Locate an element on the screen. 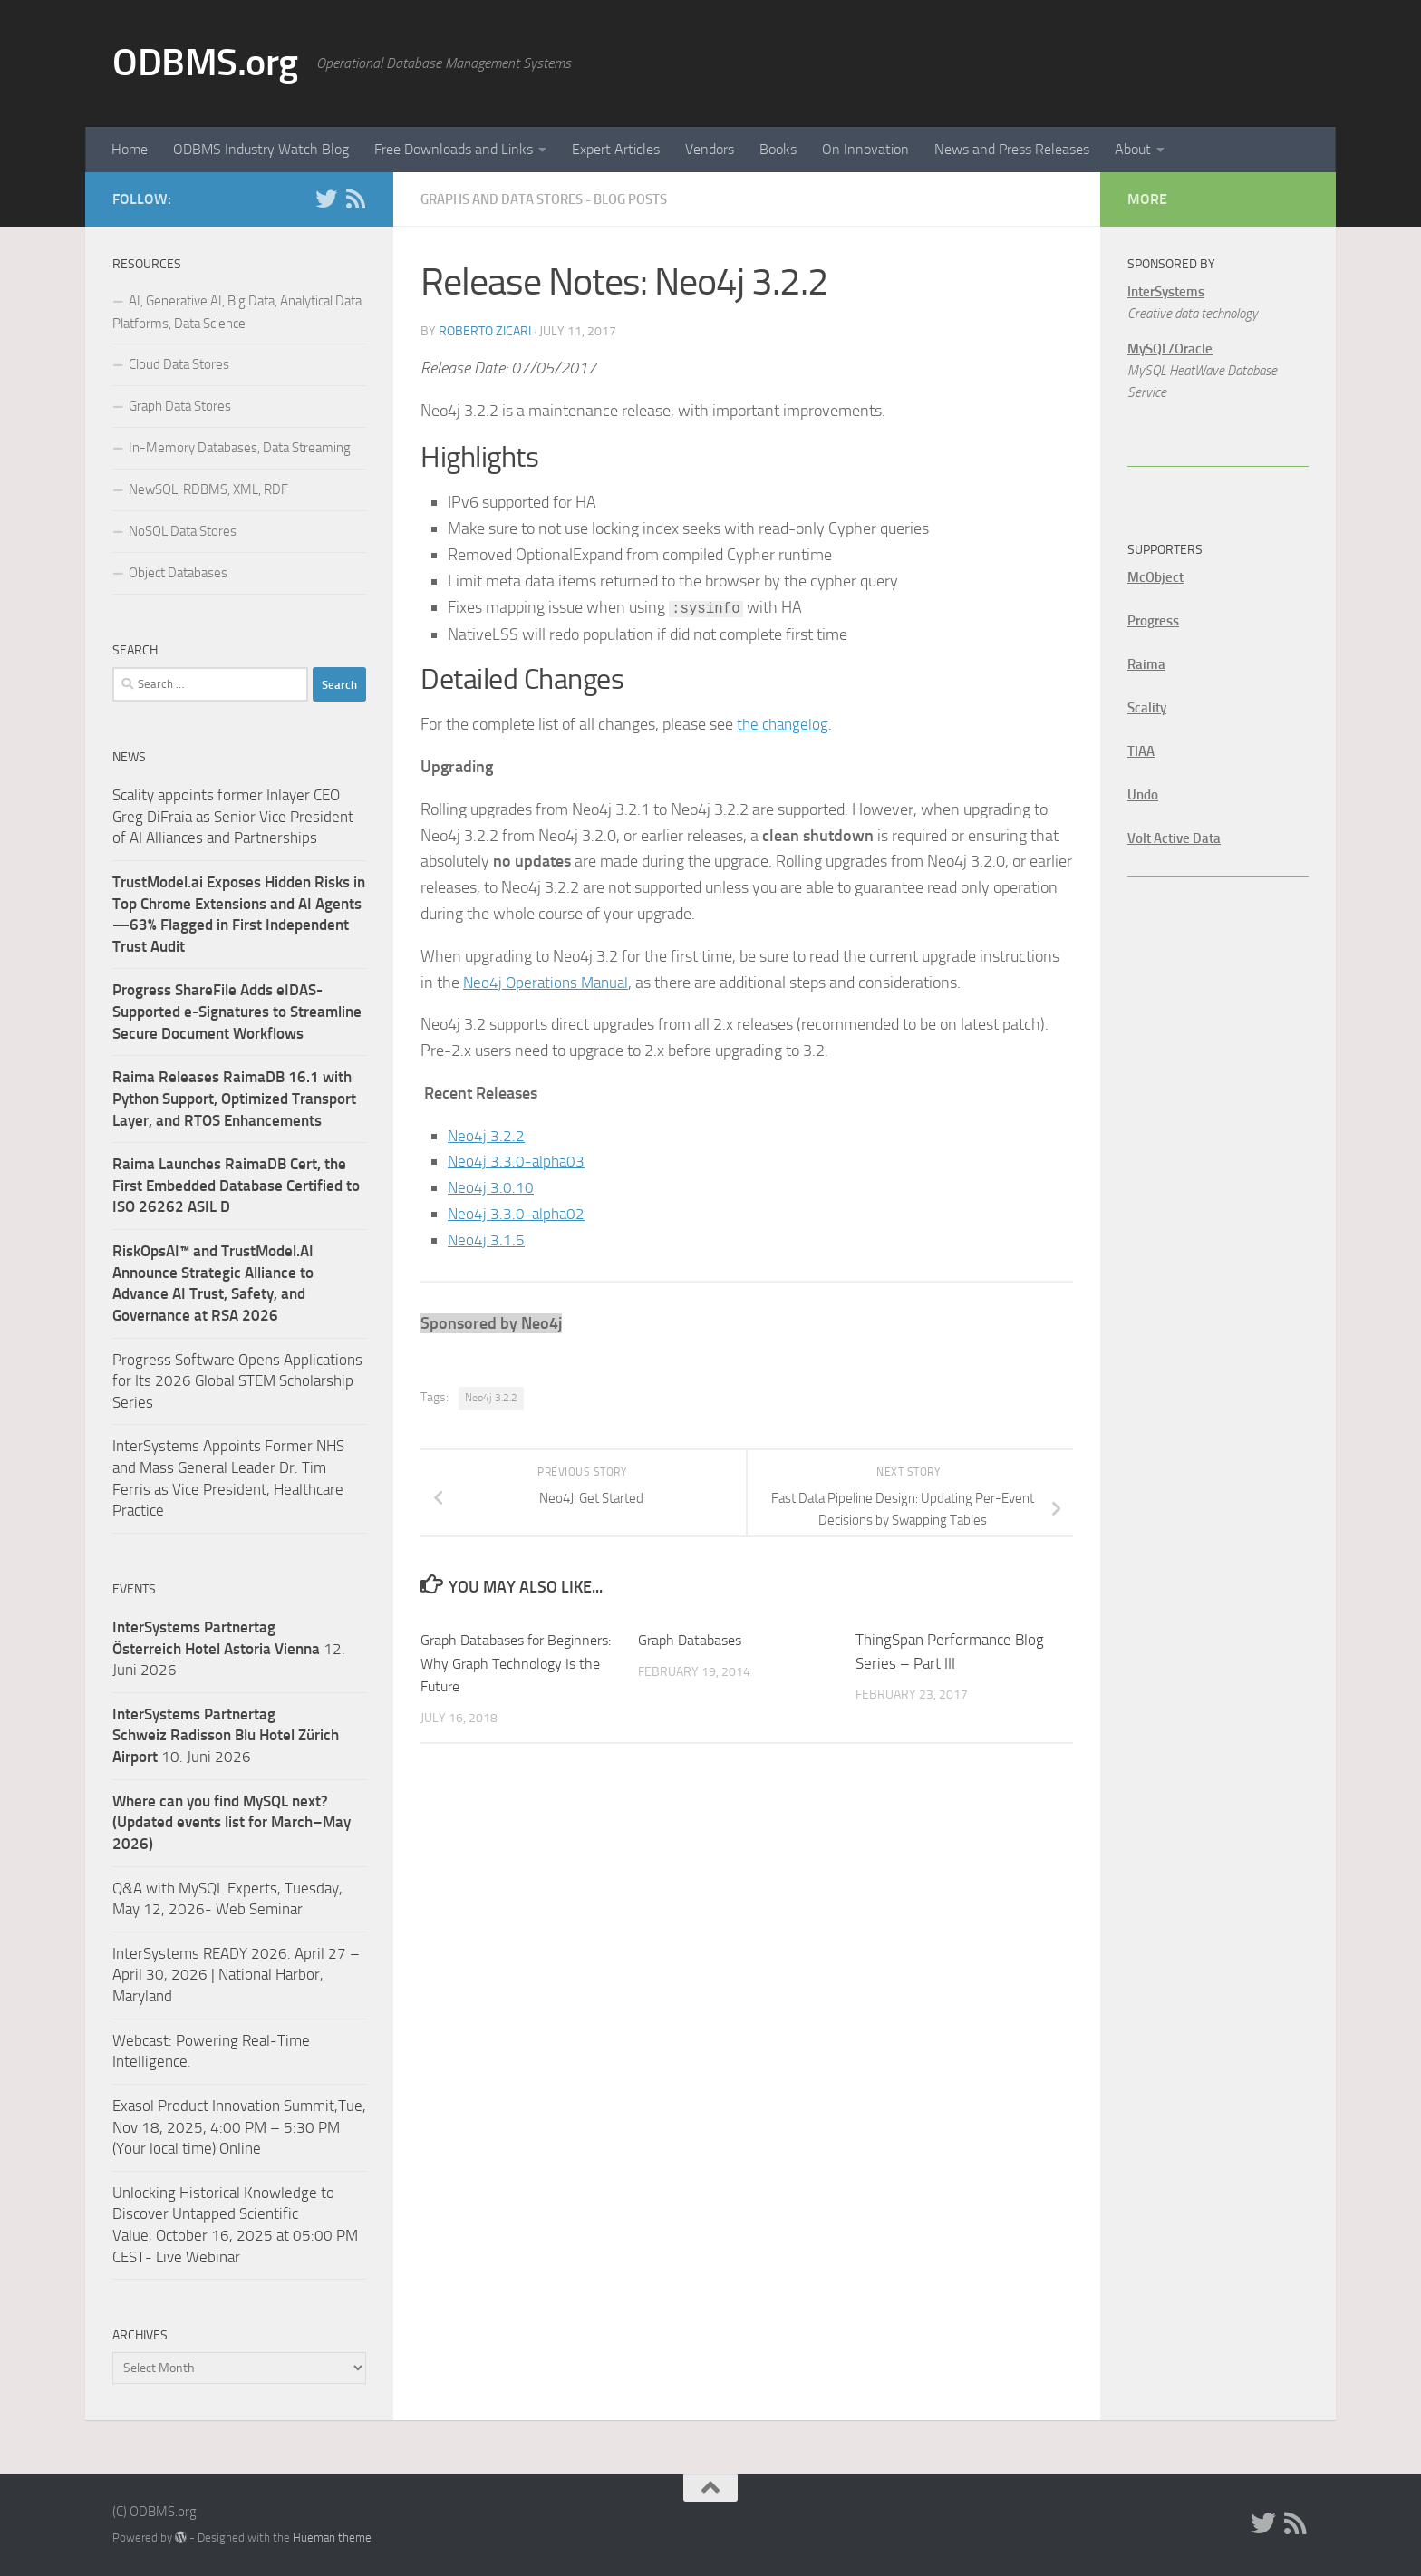 Image resolution: width=1421 pixels, height=2576 pixels. AI, Generative AI, Big Data, Analytical Data Platforms, Data Science is located at coordinates (237, 312).